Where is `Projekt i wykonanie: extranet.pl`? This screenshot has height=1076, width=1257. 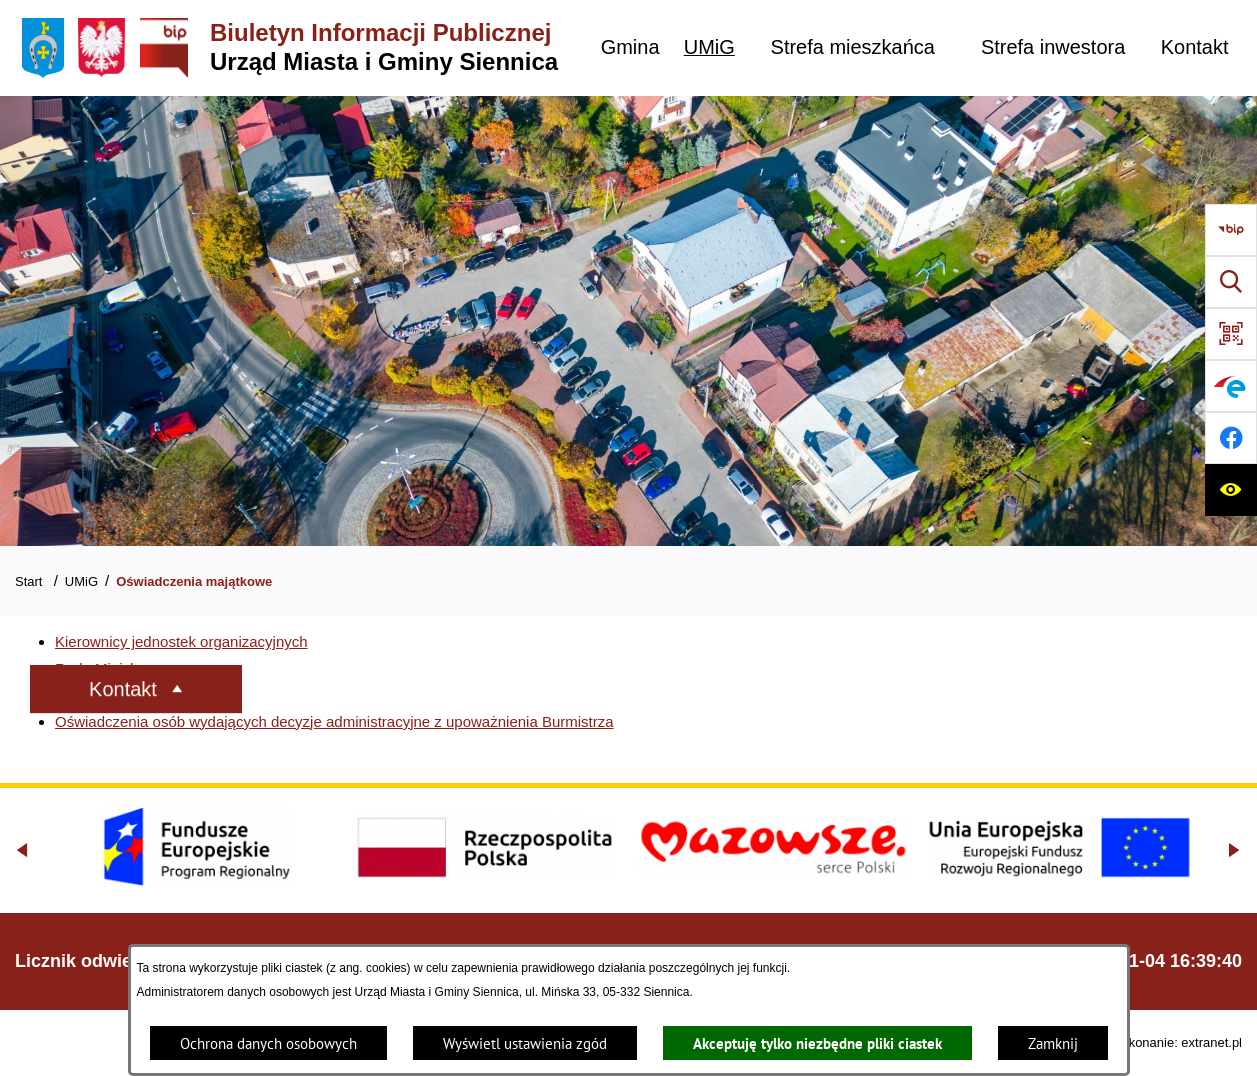
Projekt i wykonanie: extranet.pl is located at coordinates (1152, 1042).